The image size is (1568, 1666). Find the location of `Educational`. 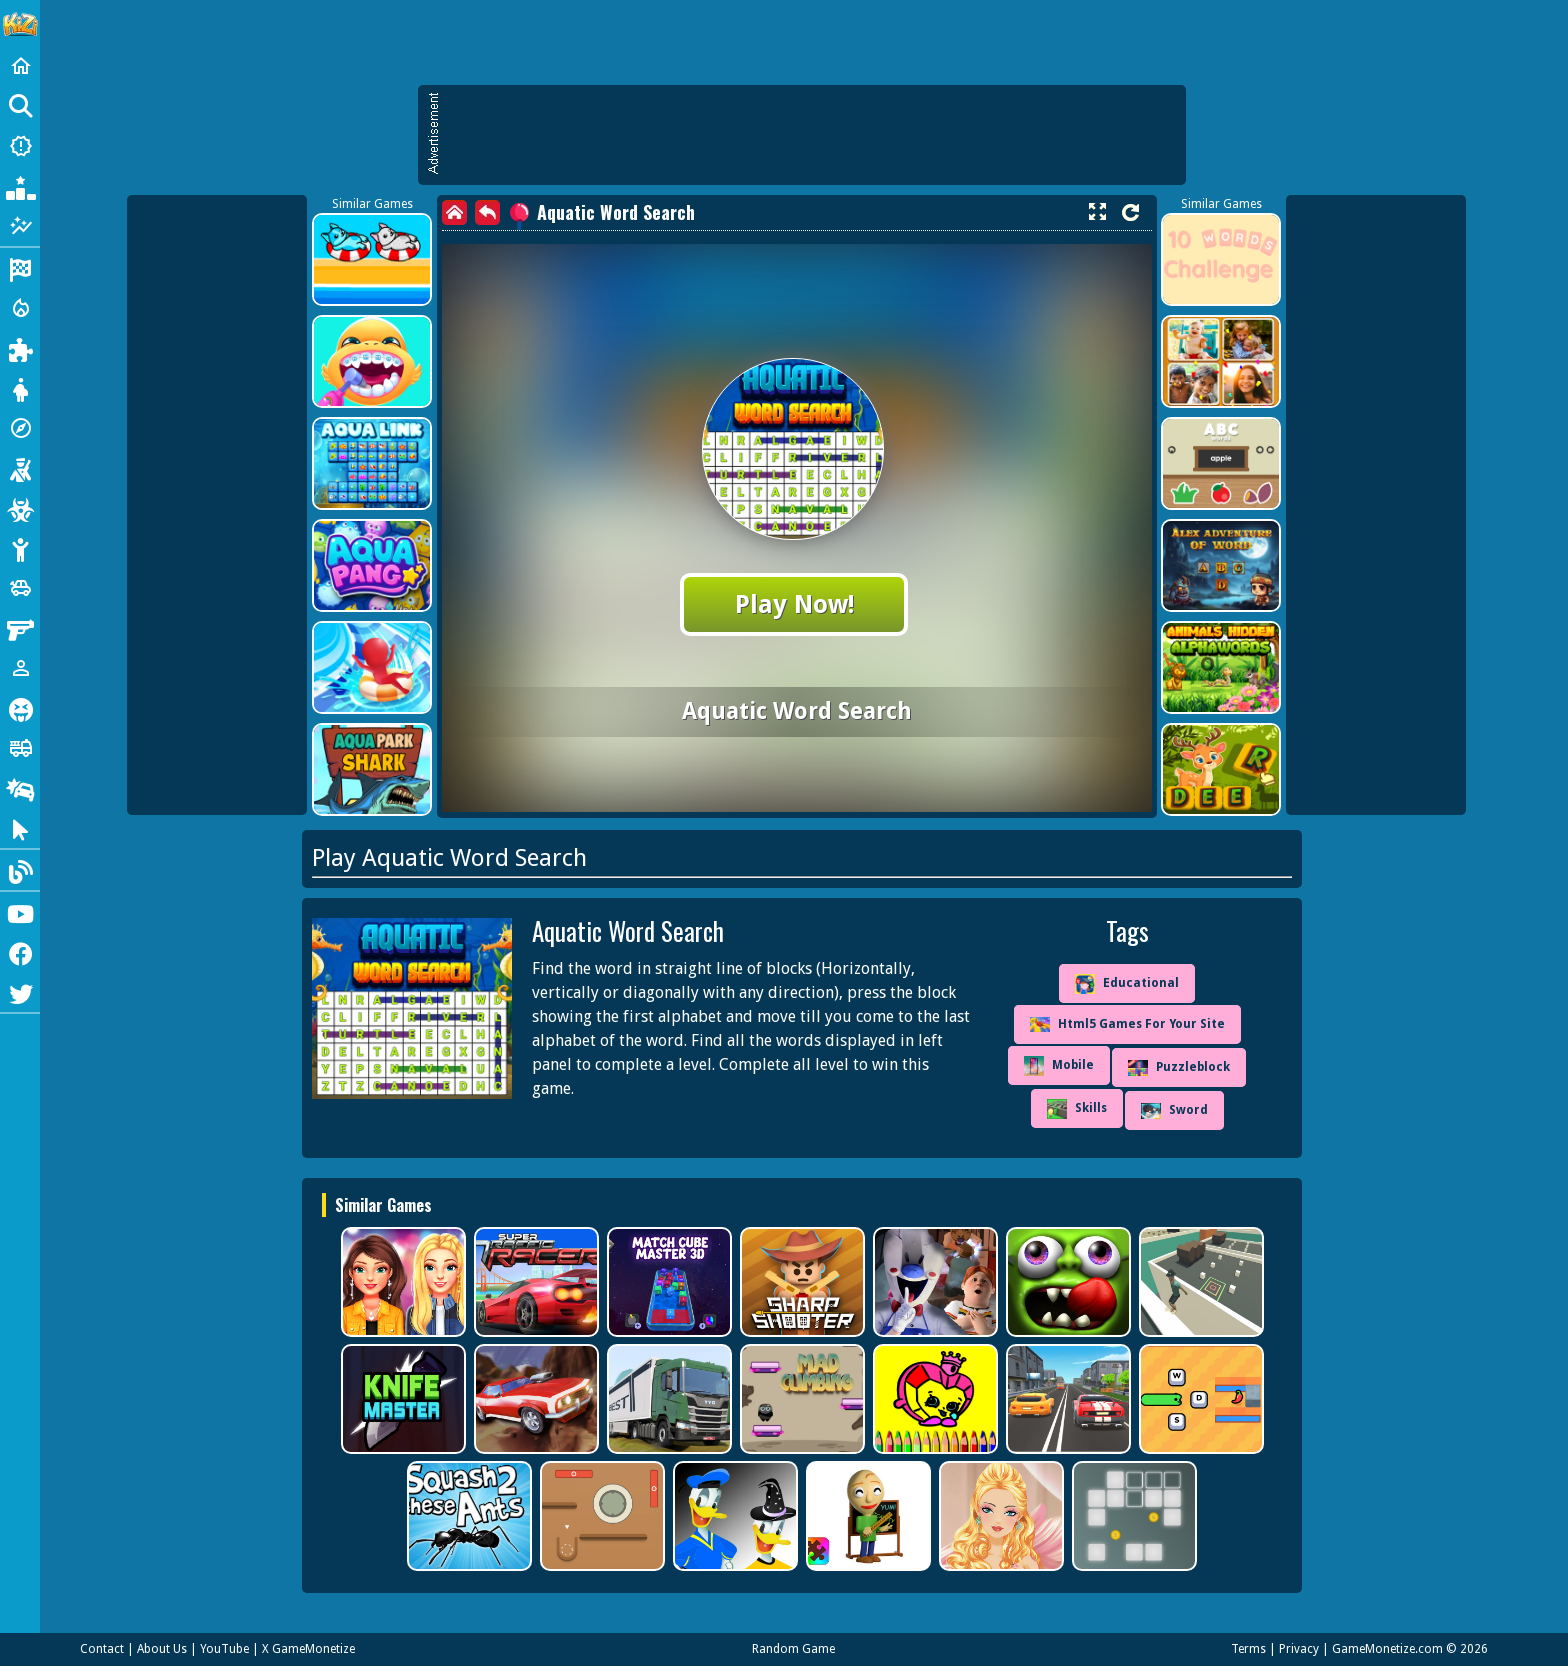

Educational is located at coordinates (1127, 984).